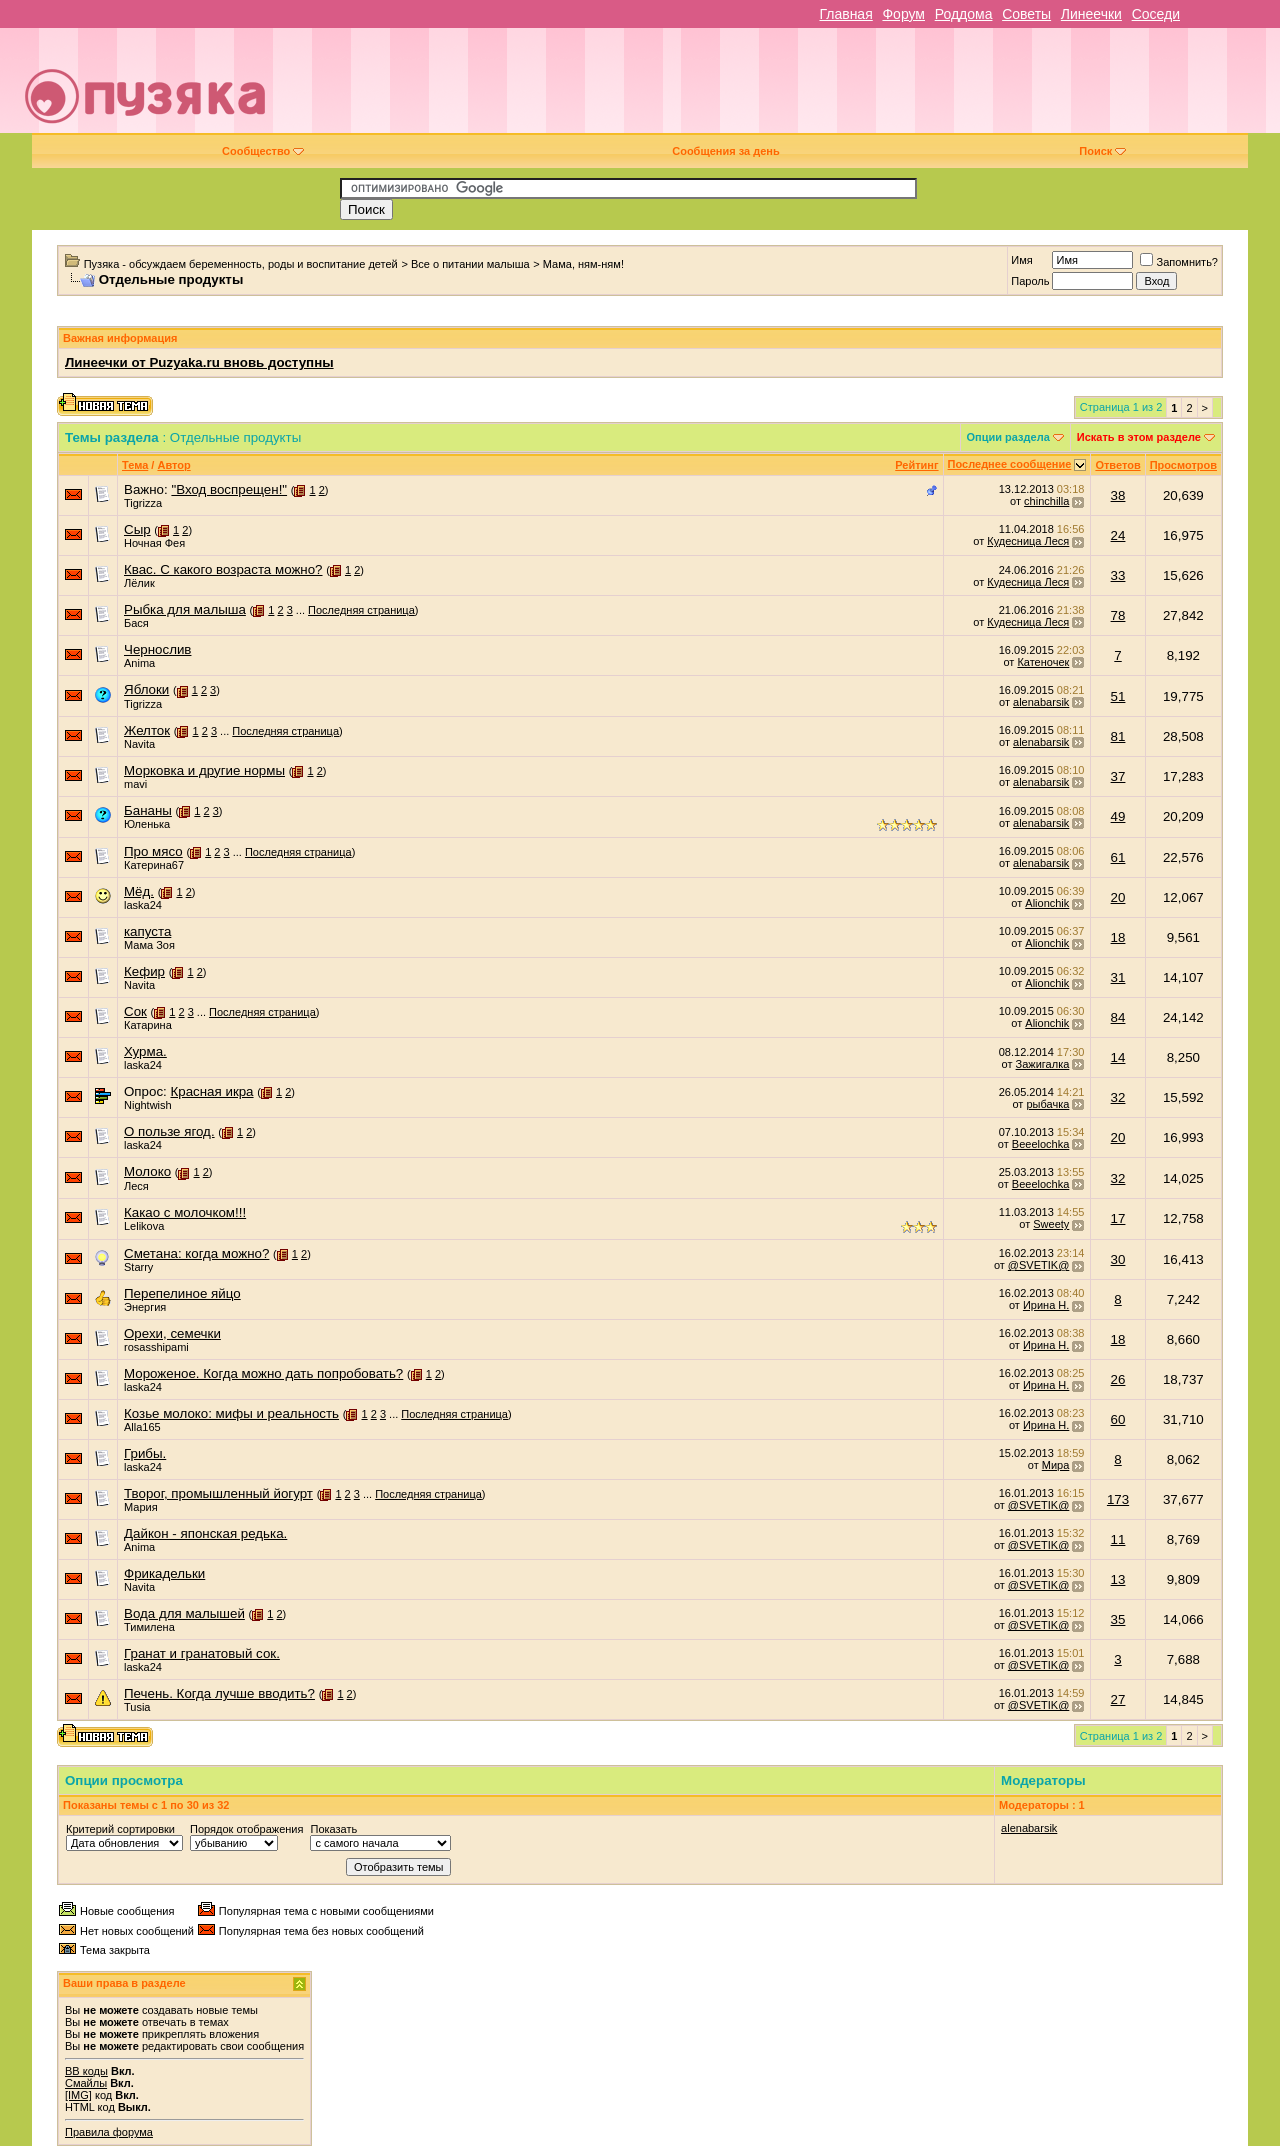 The width and height of the screenshot is (1280, 2146). What do you see at coordinates (1043, 1064) in the screenshot?
I see `Зажигалка` at bounding box center [1043, 1064].